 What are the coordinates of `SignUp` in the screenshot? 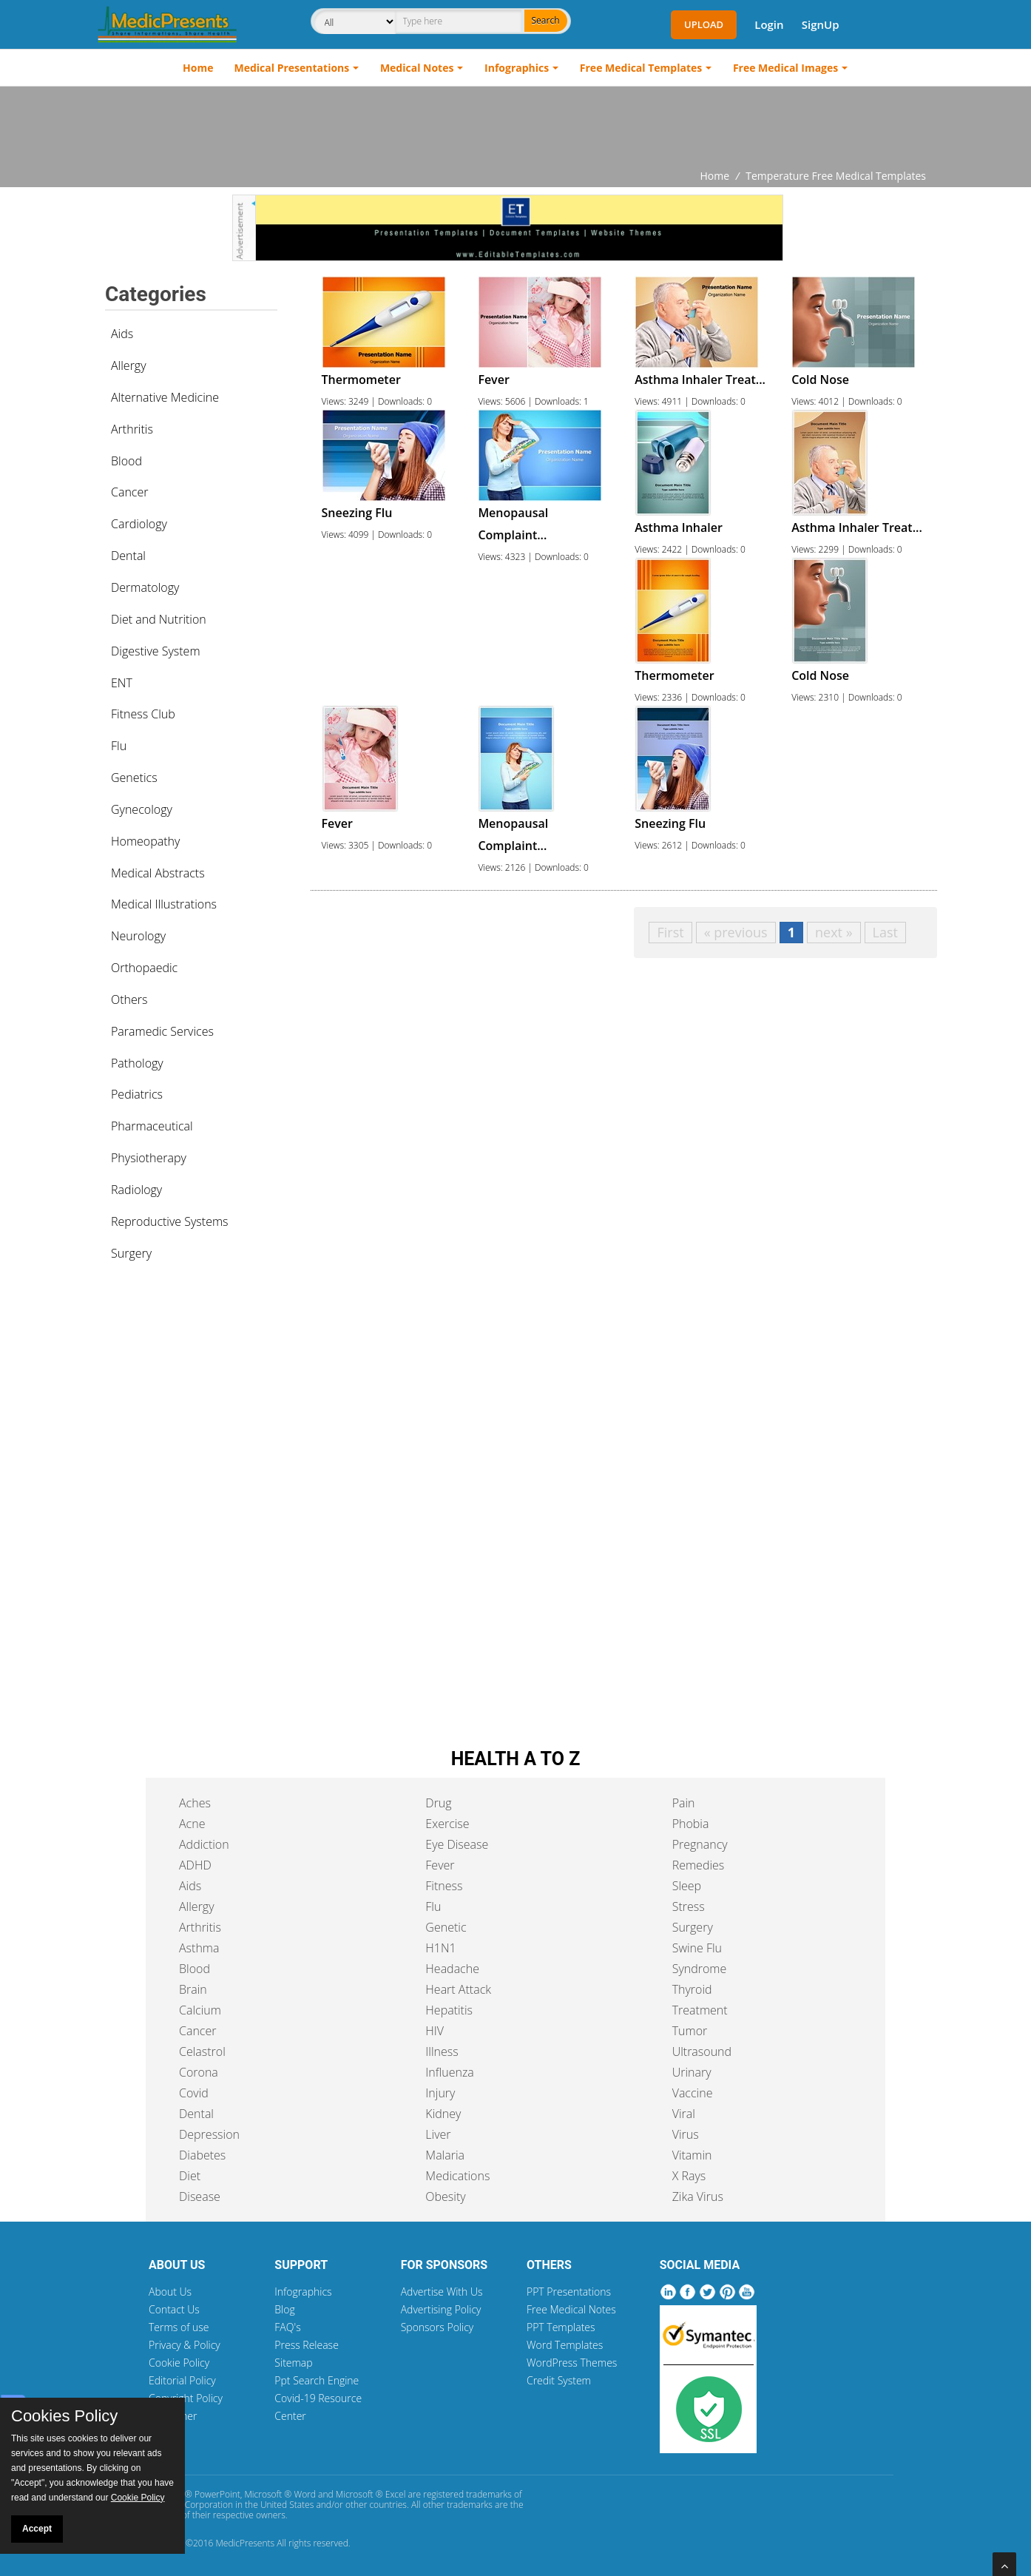 It's located at (820, 24).